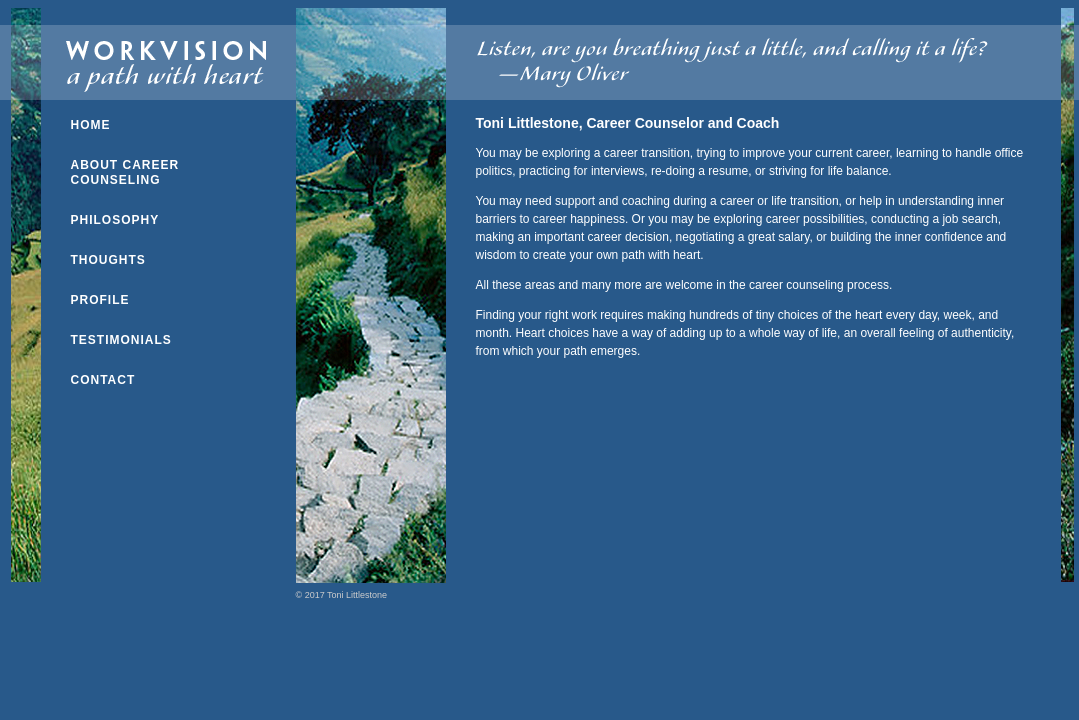 This screenshot has width=1079, height=720. What do you see at coordinates (100, 300) in the screenshot?
I see `PROFILE` at bounding box center [100, 300].